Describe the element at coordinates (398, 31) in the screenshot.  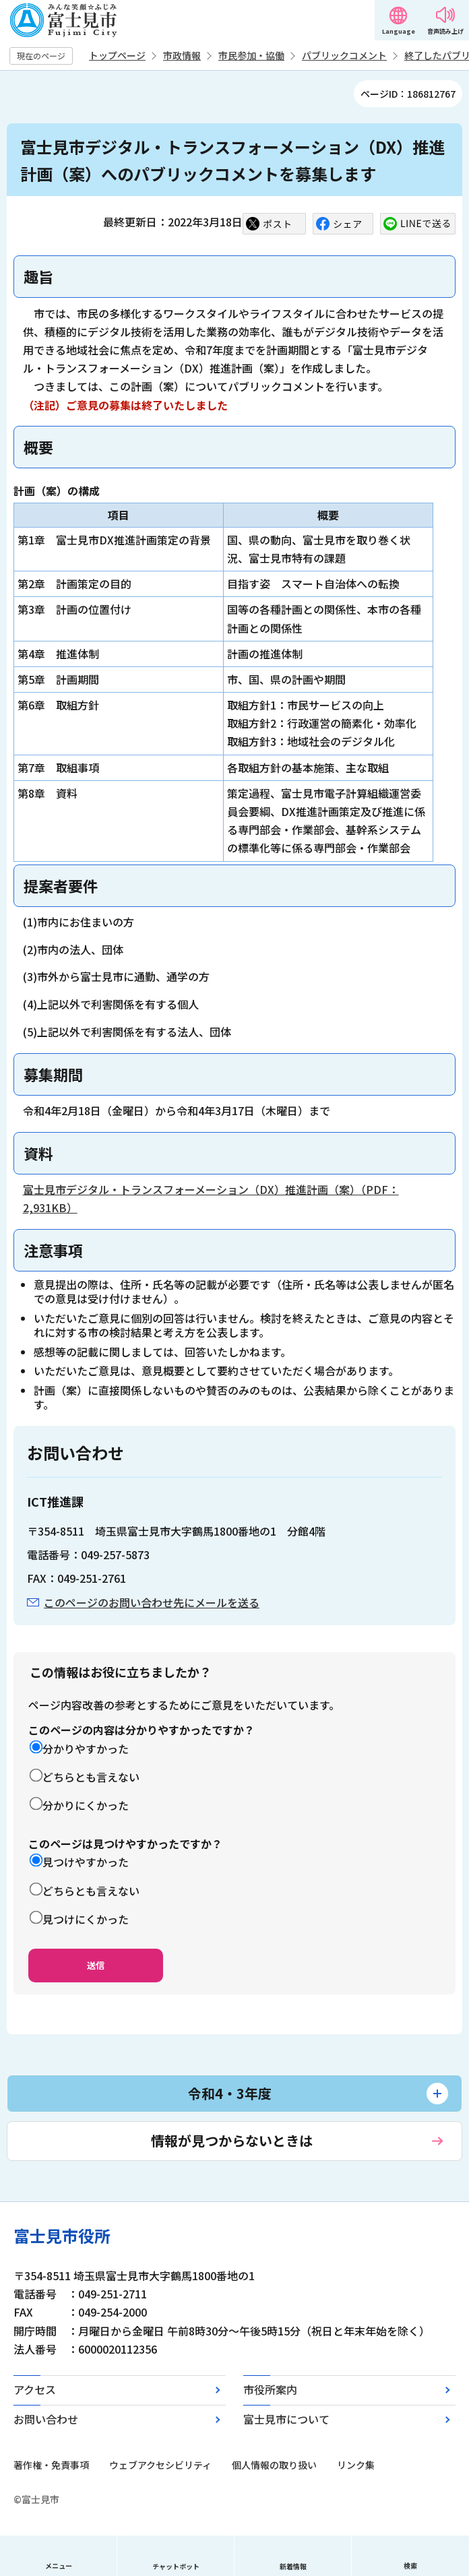
I see `Language` at that location.